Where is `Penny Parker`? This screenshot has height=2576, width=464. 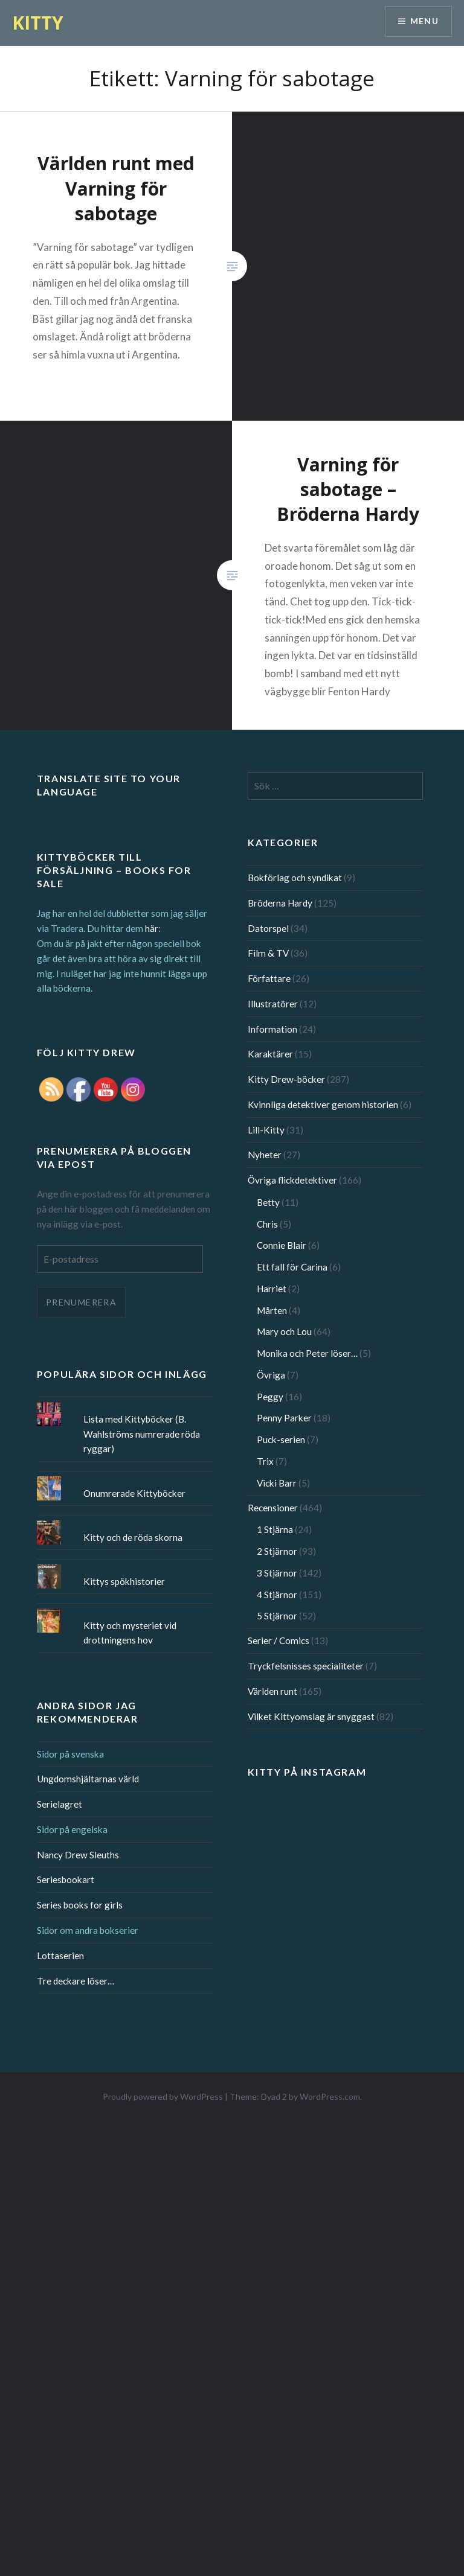
Penny Parker is located at coordinates (284, 1417).